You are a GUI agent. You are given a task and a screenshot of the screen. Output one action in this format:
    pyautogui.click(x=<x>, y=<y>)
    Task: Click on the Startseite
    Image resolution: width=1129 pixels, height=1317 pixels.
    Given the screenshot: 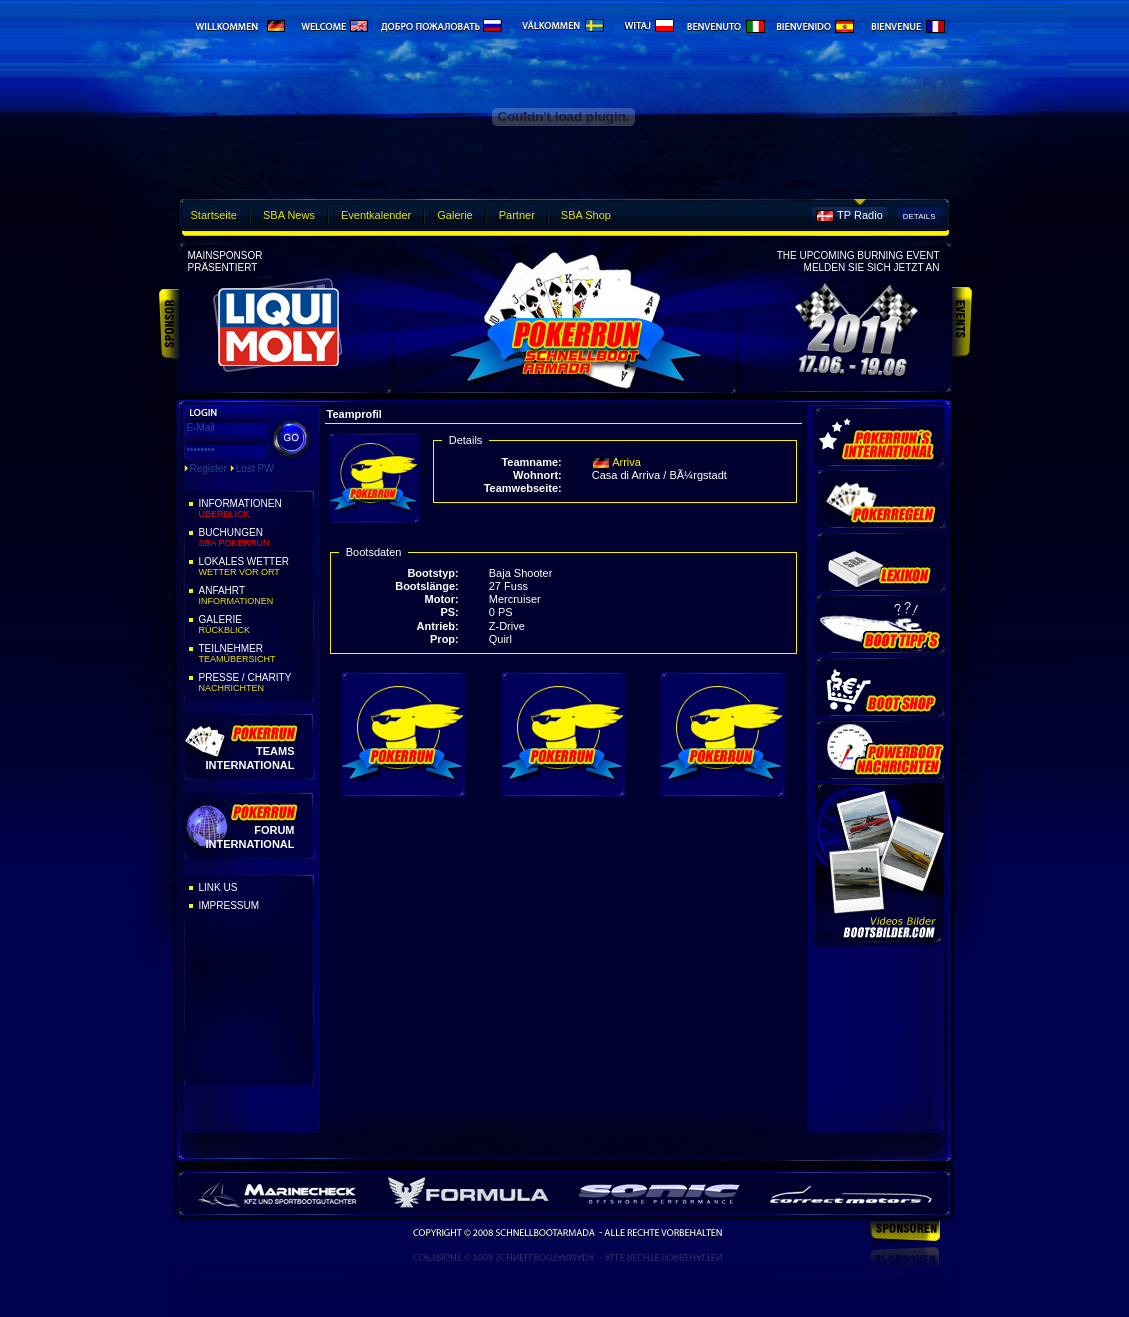 What is the action you would take?
    pyautogui.click(x=214, y=215)
    